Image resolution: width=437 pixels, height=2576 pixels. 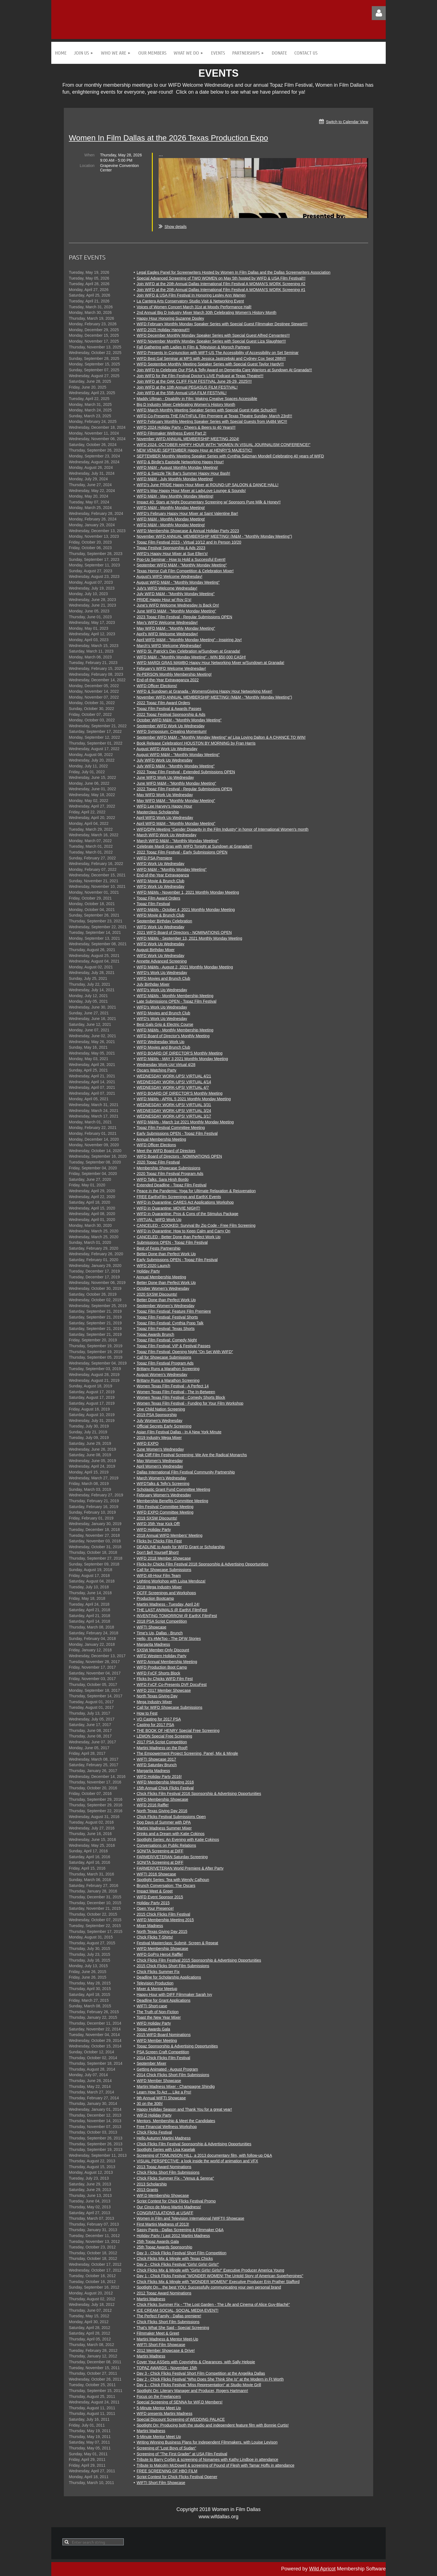 I want to click on That's What She Said - Special Screening, so click(x=173, y=2327).